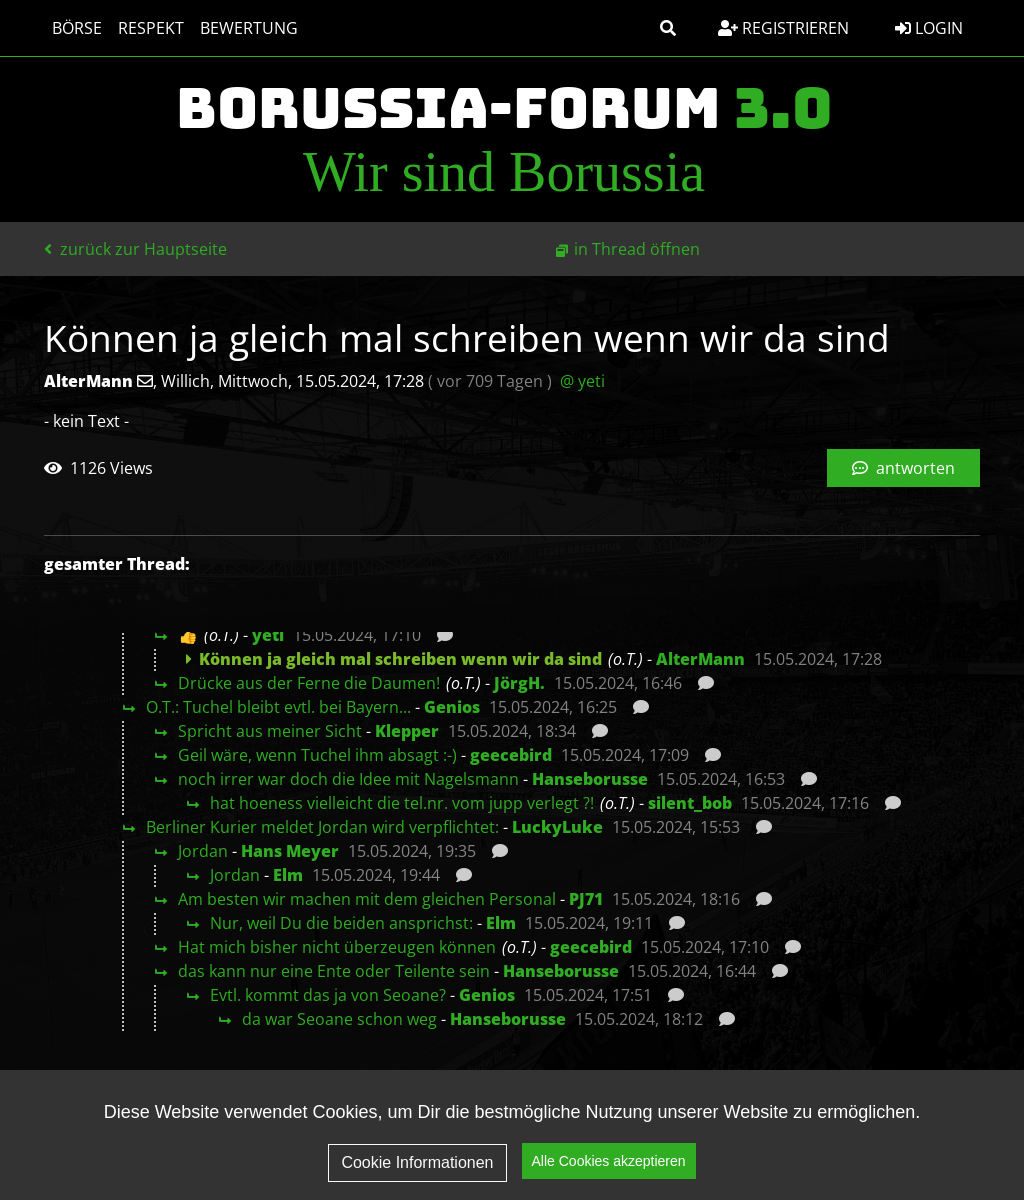 The height and width of the screenshot is (1200, 1024). What do you see at coordinates (417, 1167) in the screenshot?
I see `Cookie Informationen` at bounding box center [417, 1167].